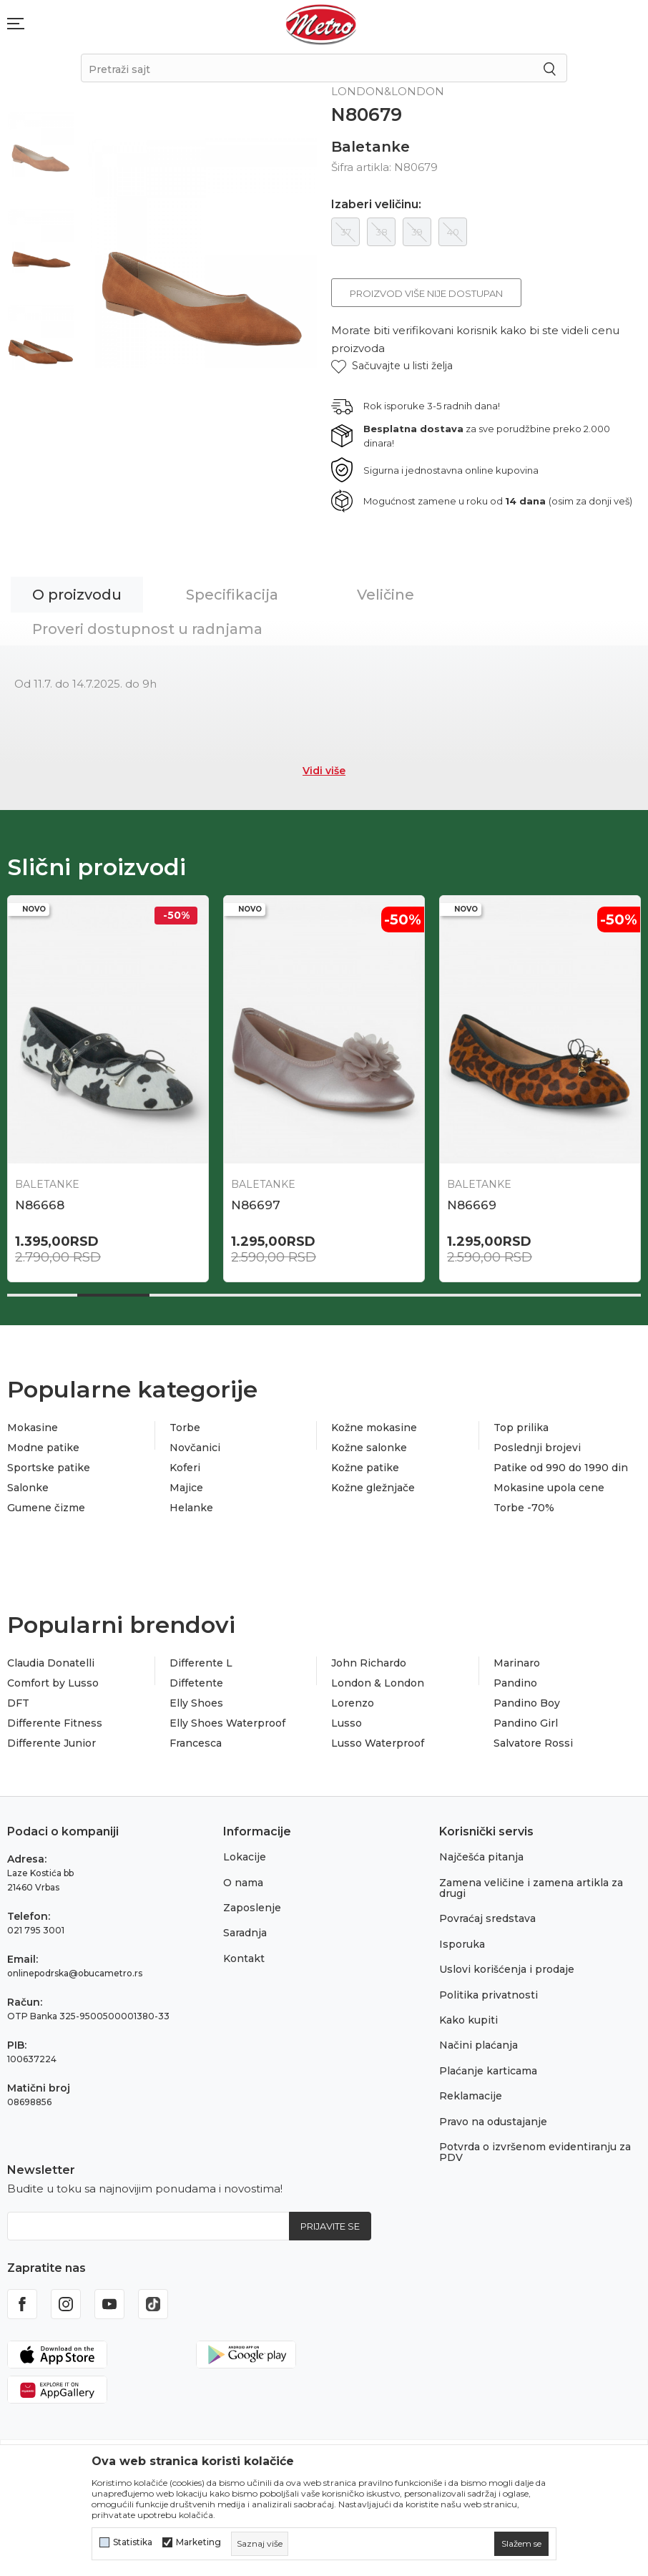  I want to click on Kako kupiti, so click(468, 2020).